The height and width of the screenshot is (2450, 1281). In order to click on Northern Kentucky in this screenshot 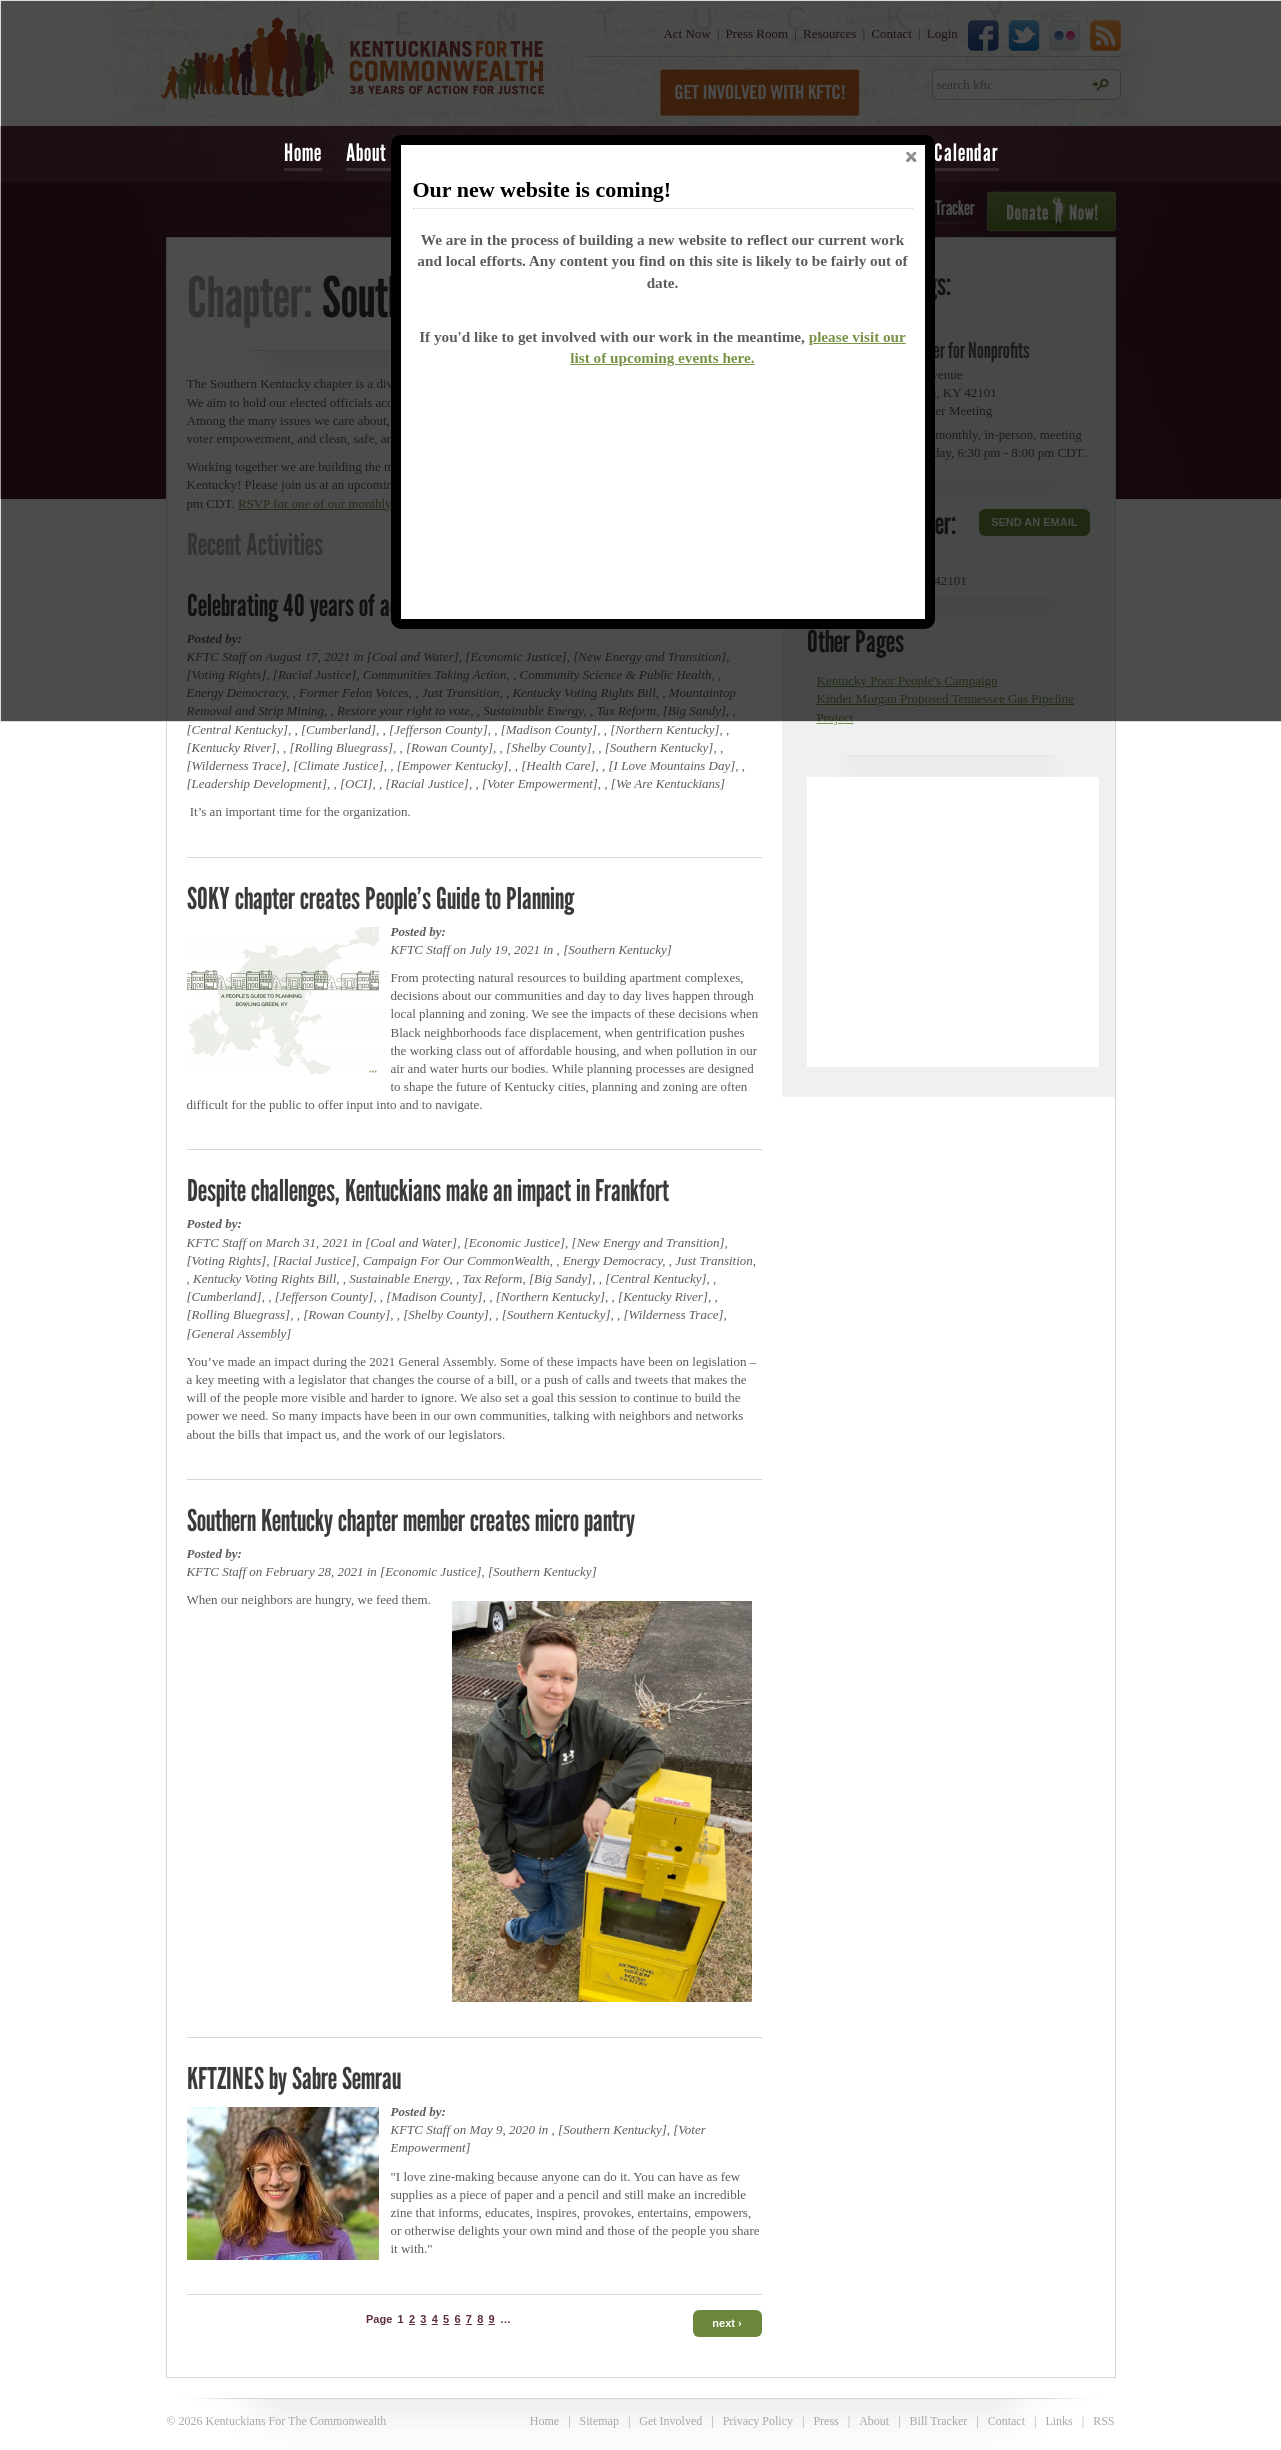, I will do `click(664, 729)`.